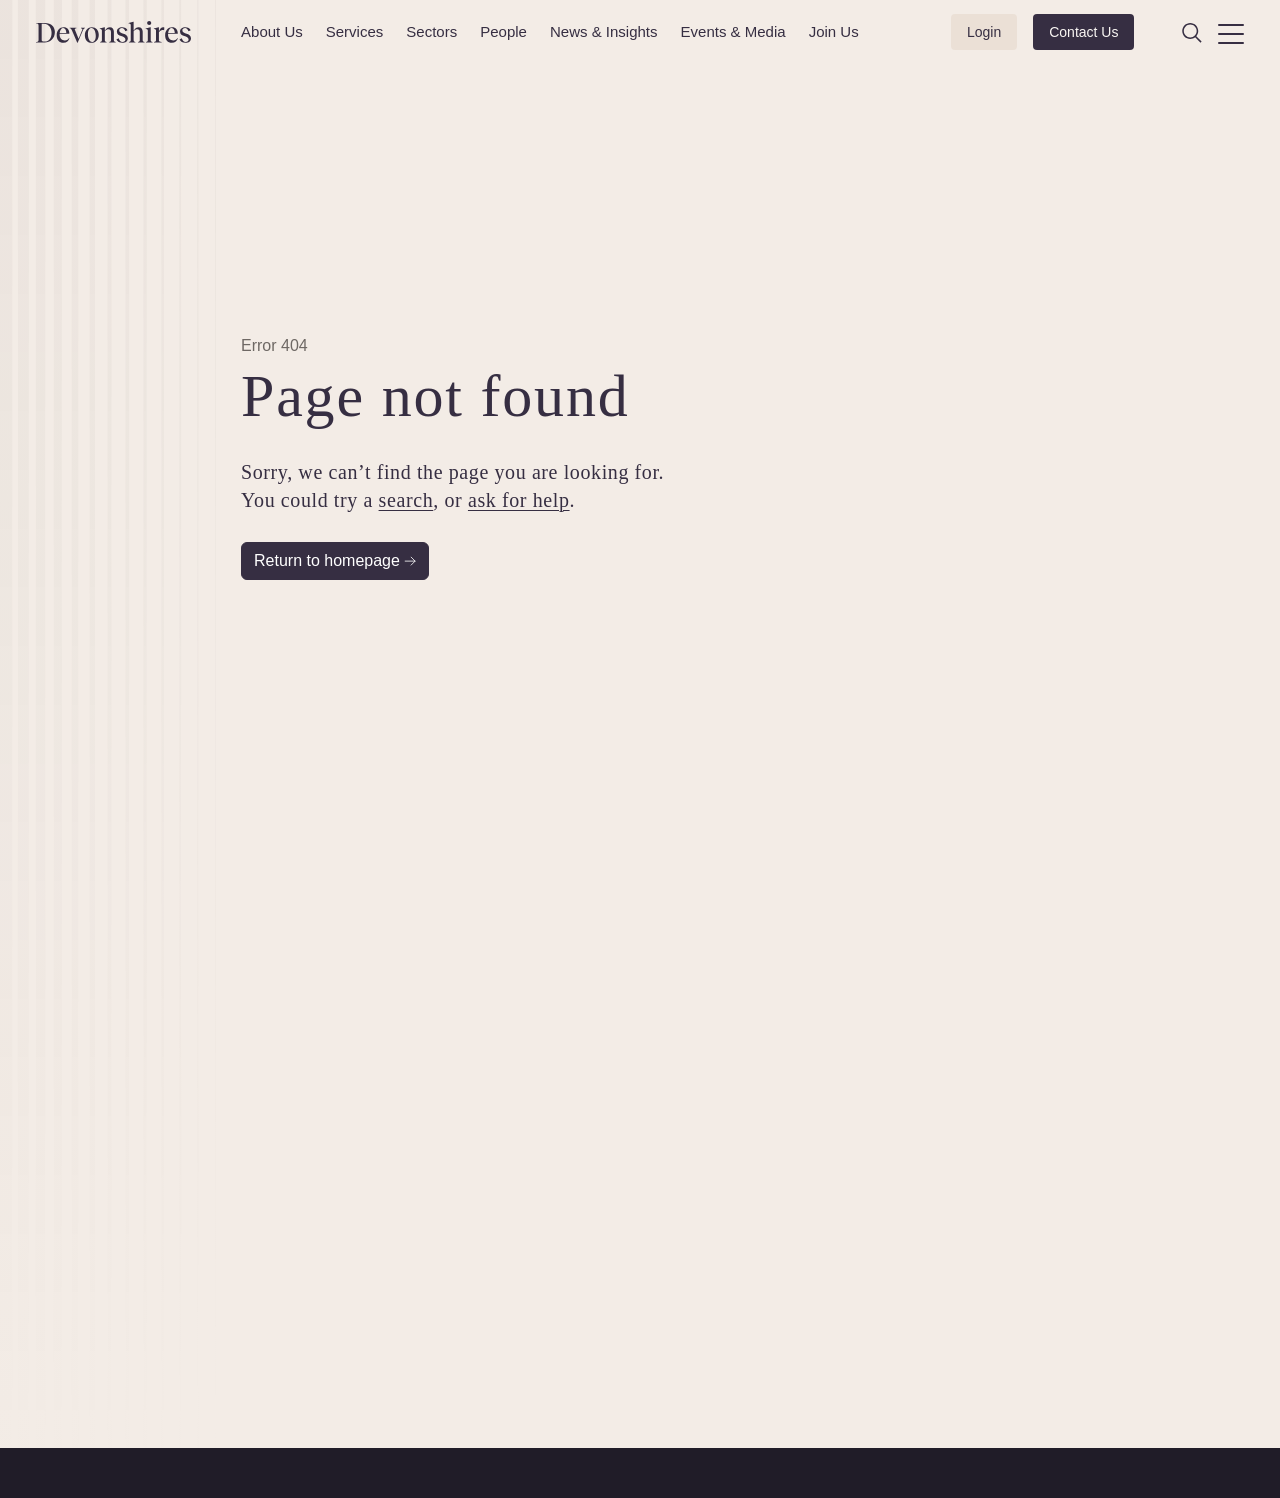 Image resolution: width=1280 pixels, height=1498 pixels. Describe the element at coordinates (272, 31) in the screenshot. I see `About Us` at that location.